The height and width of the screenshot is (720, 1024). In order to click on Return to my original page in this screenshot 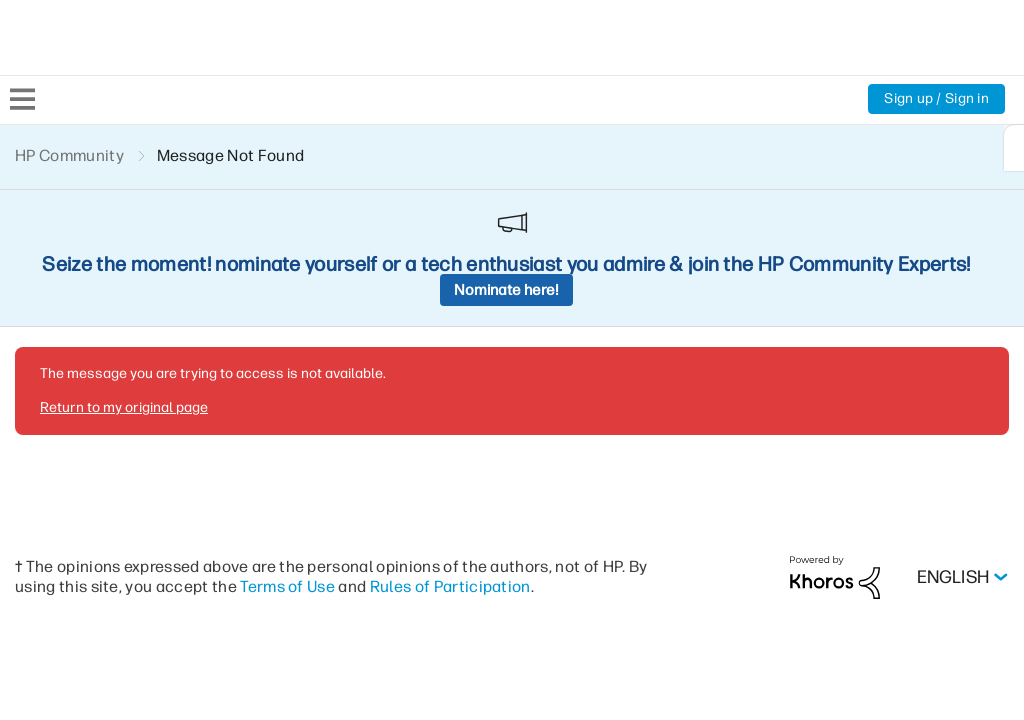, I will do `click(124, 269)`.